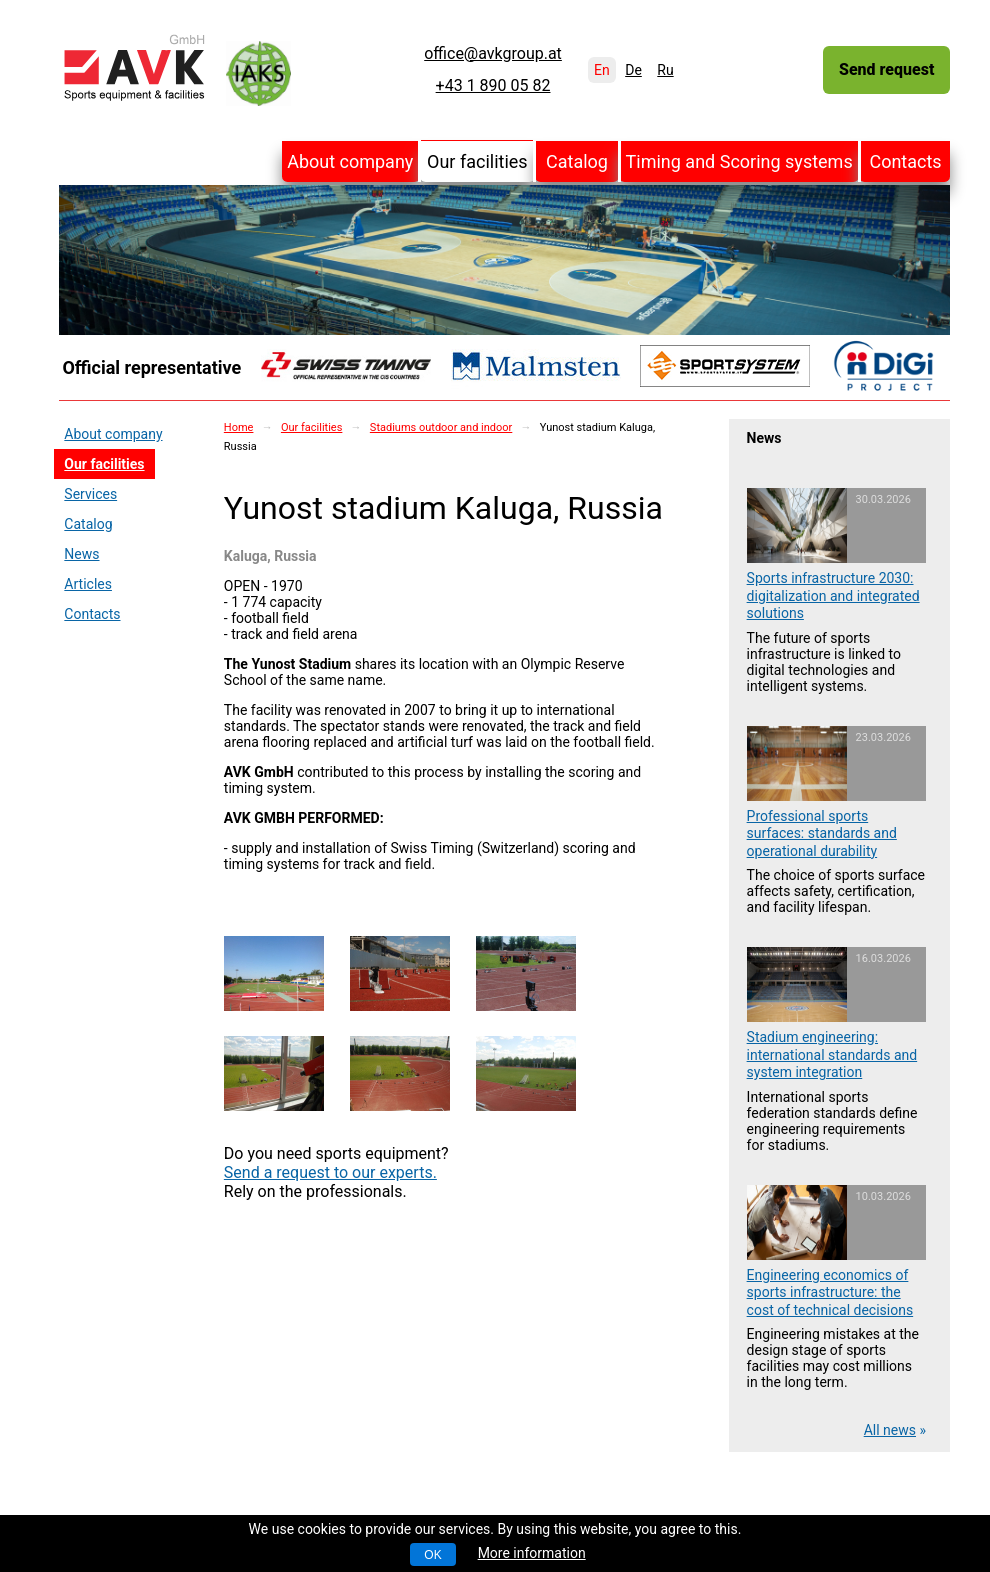 The height and width of the screenshot is (1572, 990). I want to click on De, so click(633, 70).